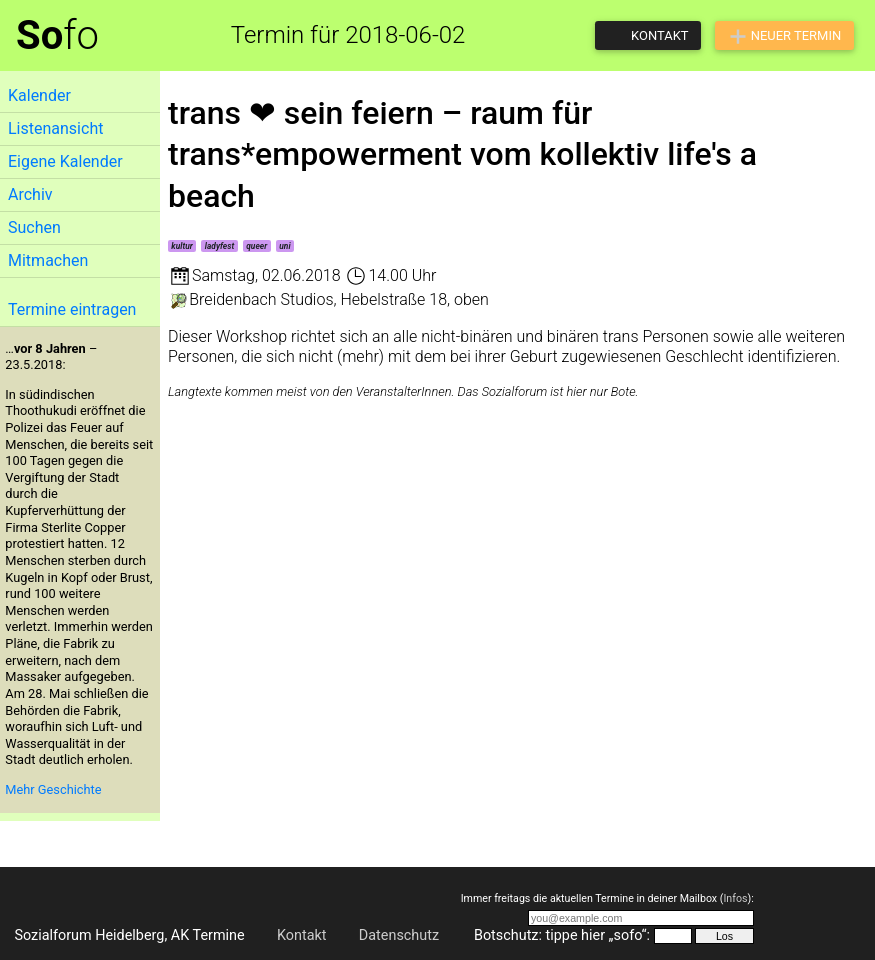  What do you see at coordinates (562, 935) in the screenshot?
I see `Botschutz: tippe hier „sofo“:` at bounding box center [562, 935].